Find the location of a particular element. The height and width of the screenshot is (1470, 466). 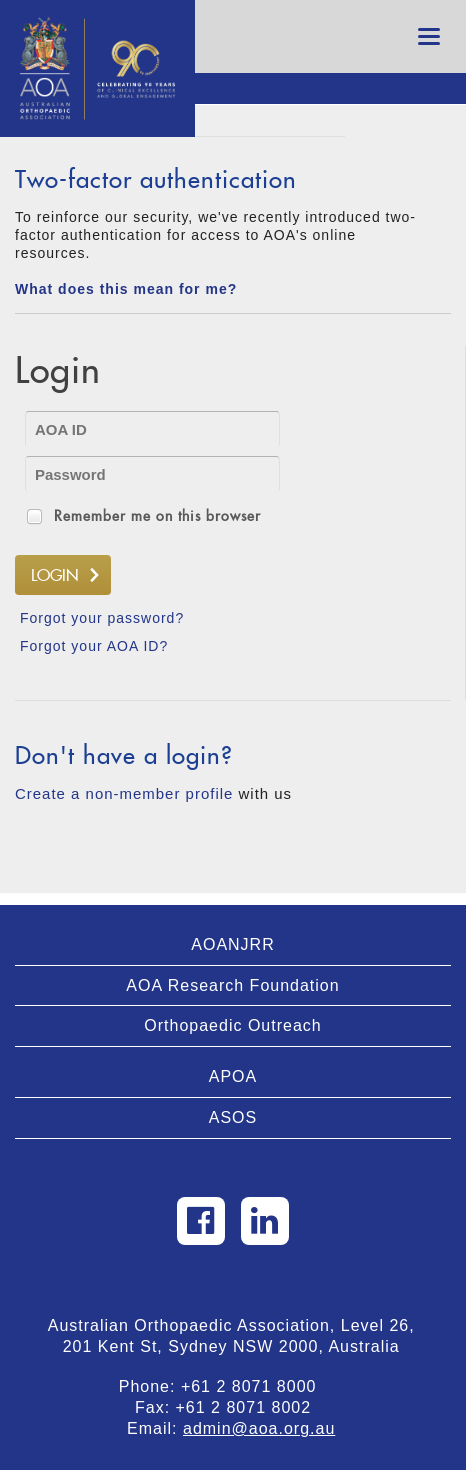

Remember me on this browser is located at coordinates (157, 516).